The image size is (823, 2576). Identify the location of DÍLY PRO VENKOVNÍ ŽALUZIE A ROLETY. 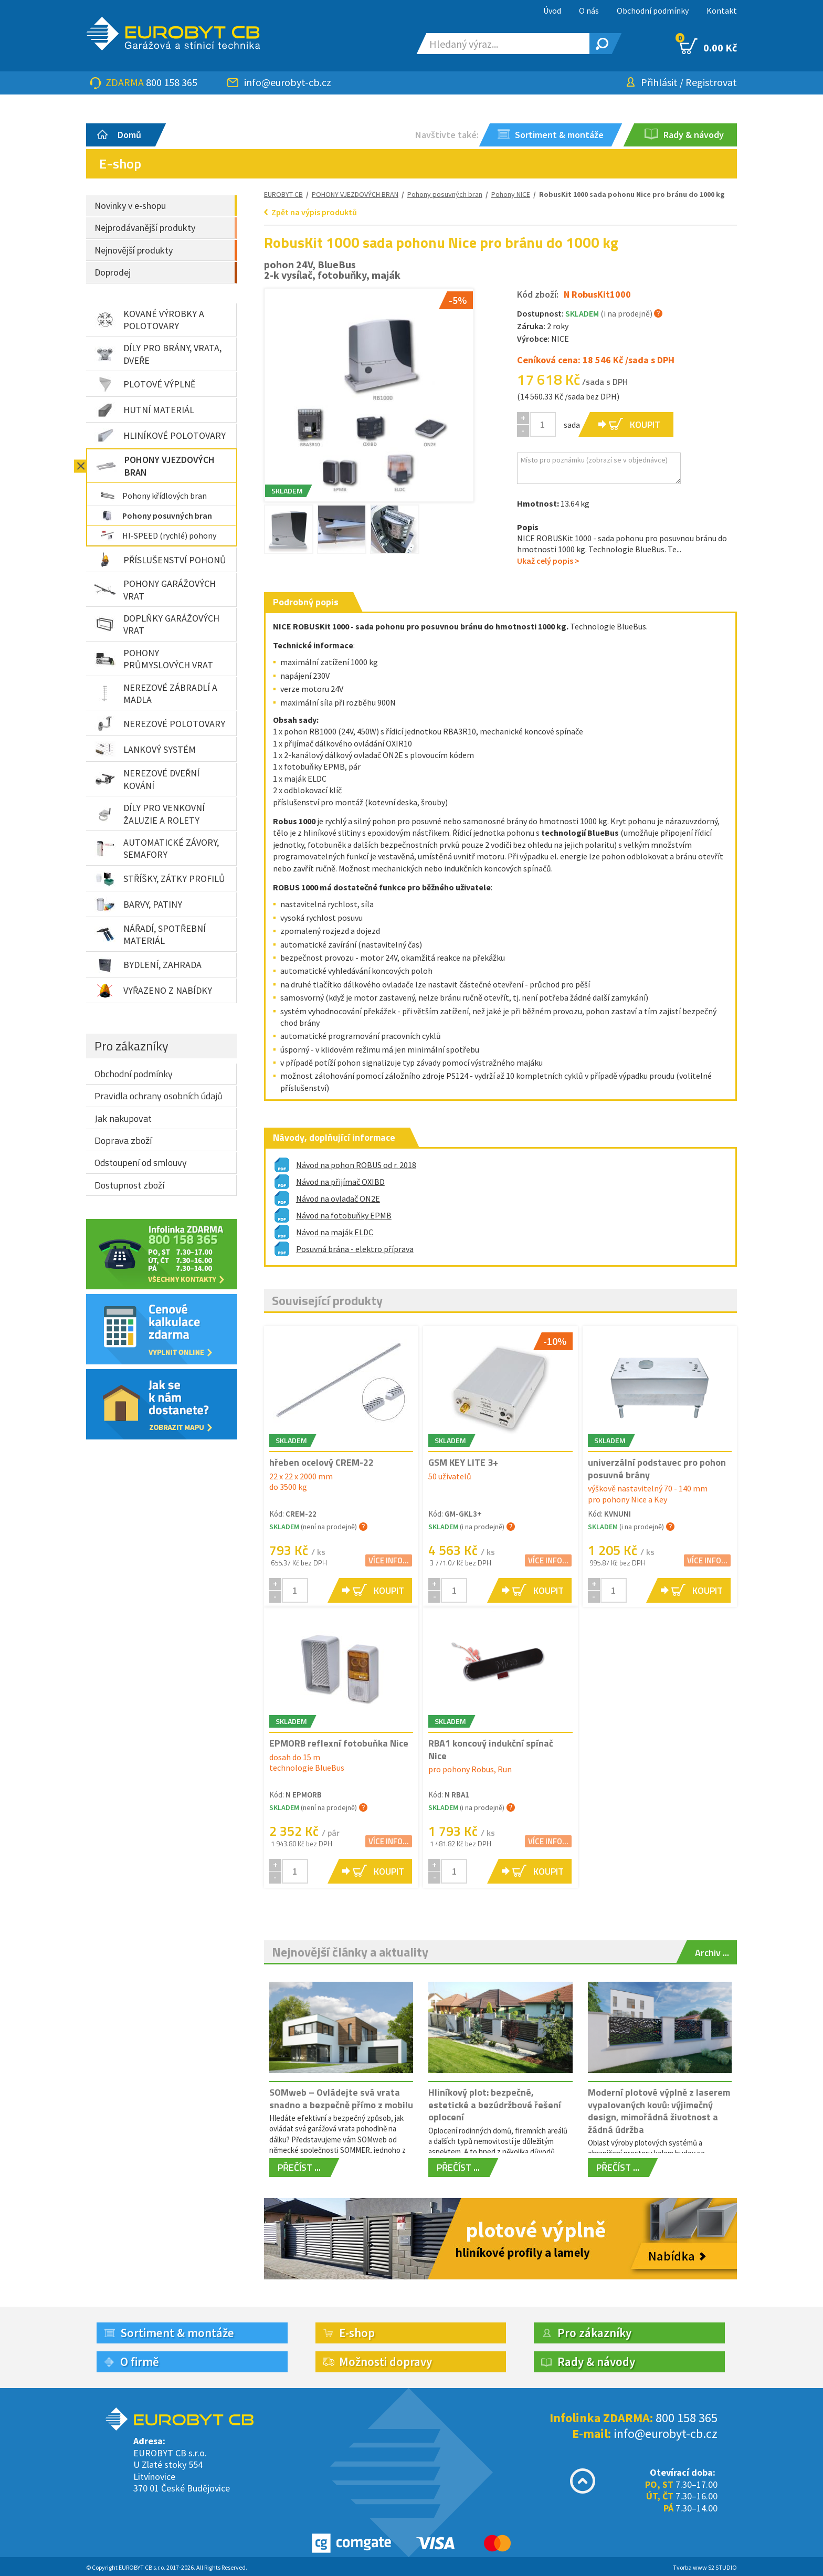
(149, 814).